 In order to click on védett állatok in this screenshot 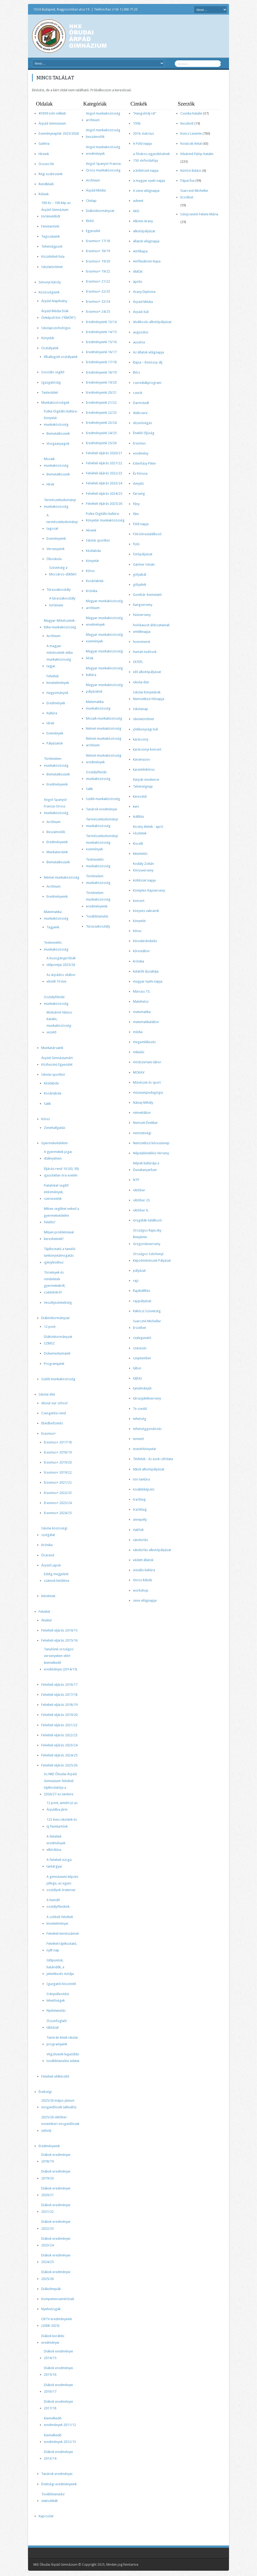, I will do `click(143, 1560)`.